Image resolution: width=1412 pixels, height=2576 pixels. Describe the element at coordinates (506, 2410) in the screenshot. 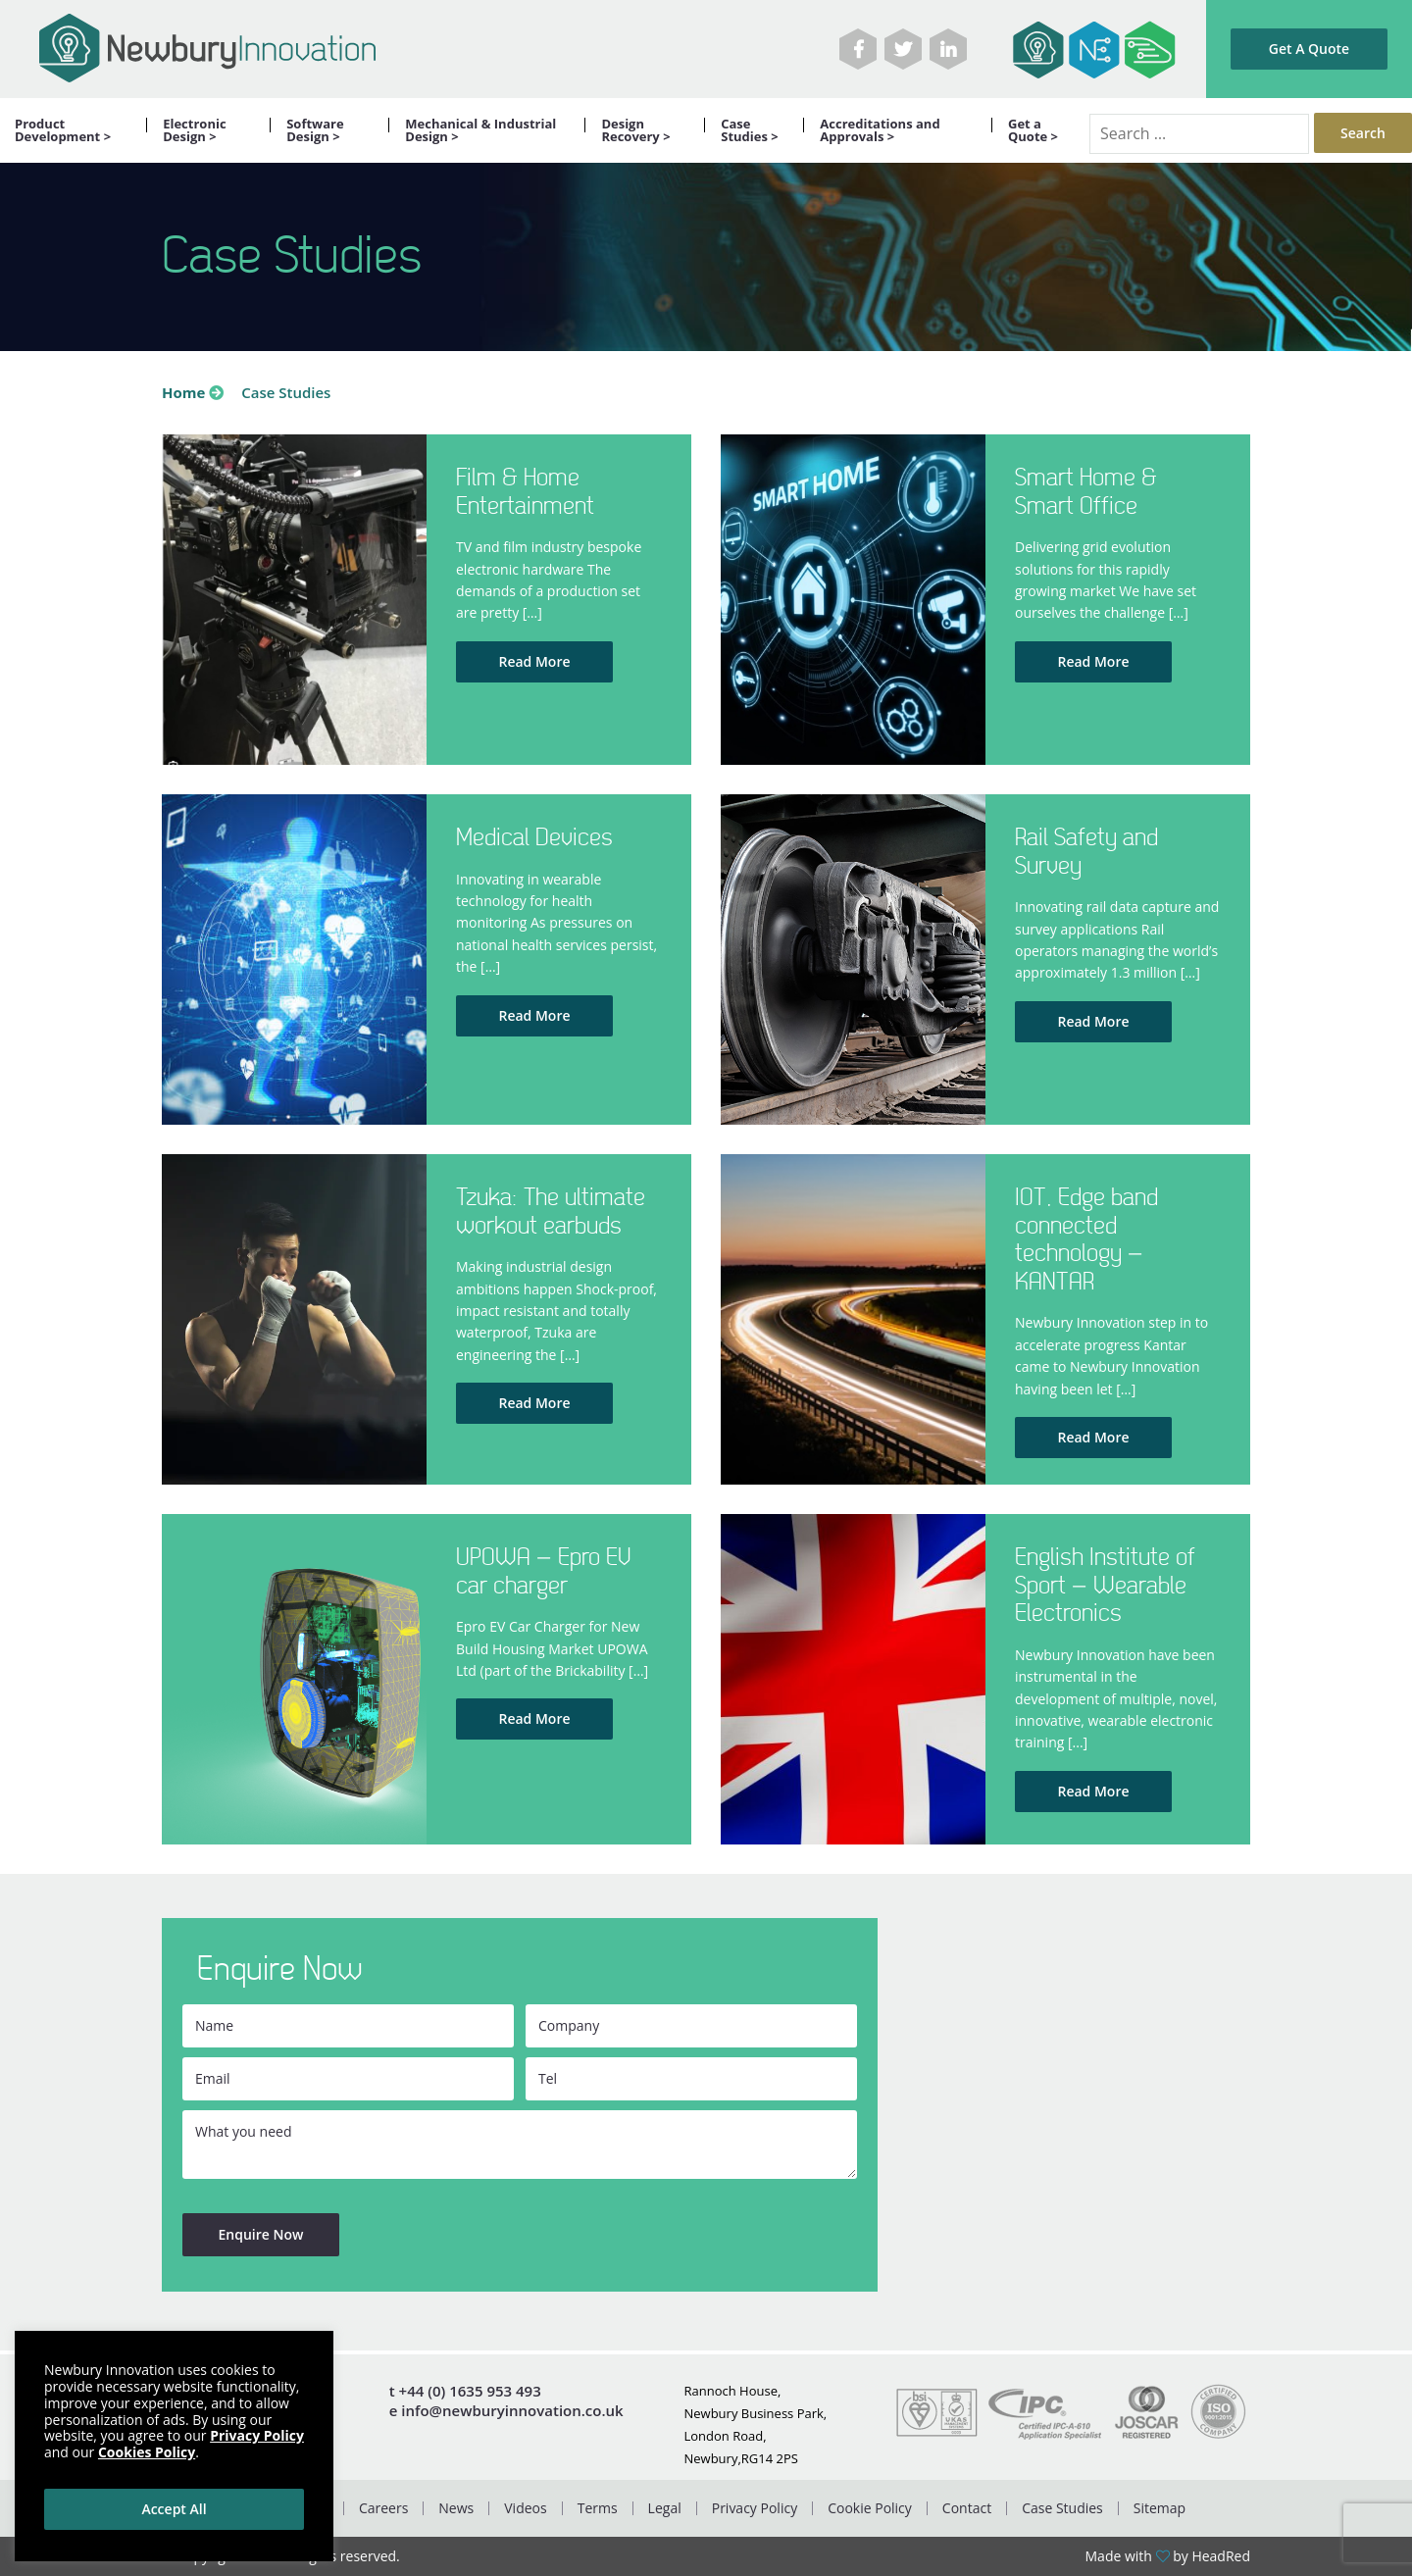

I see `e info@newburyinnovation.co.uk` at that location.